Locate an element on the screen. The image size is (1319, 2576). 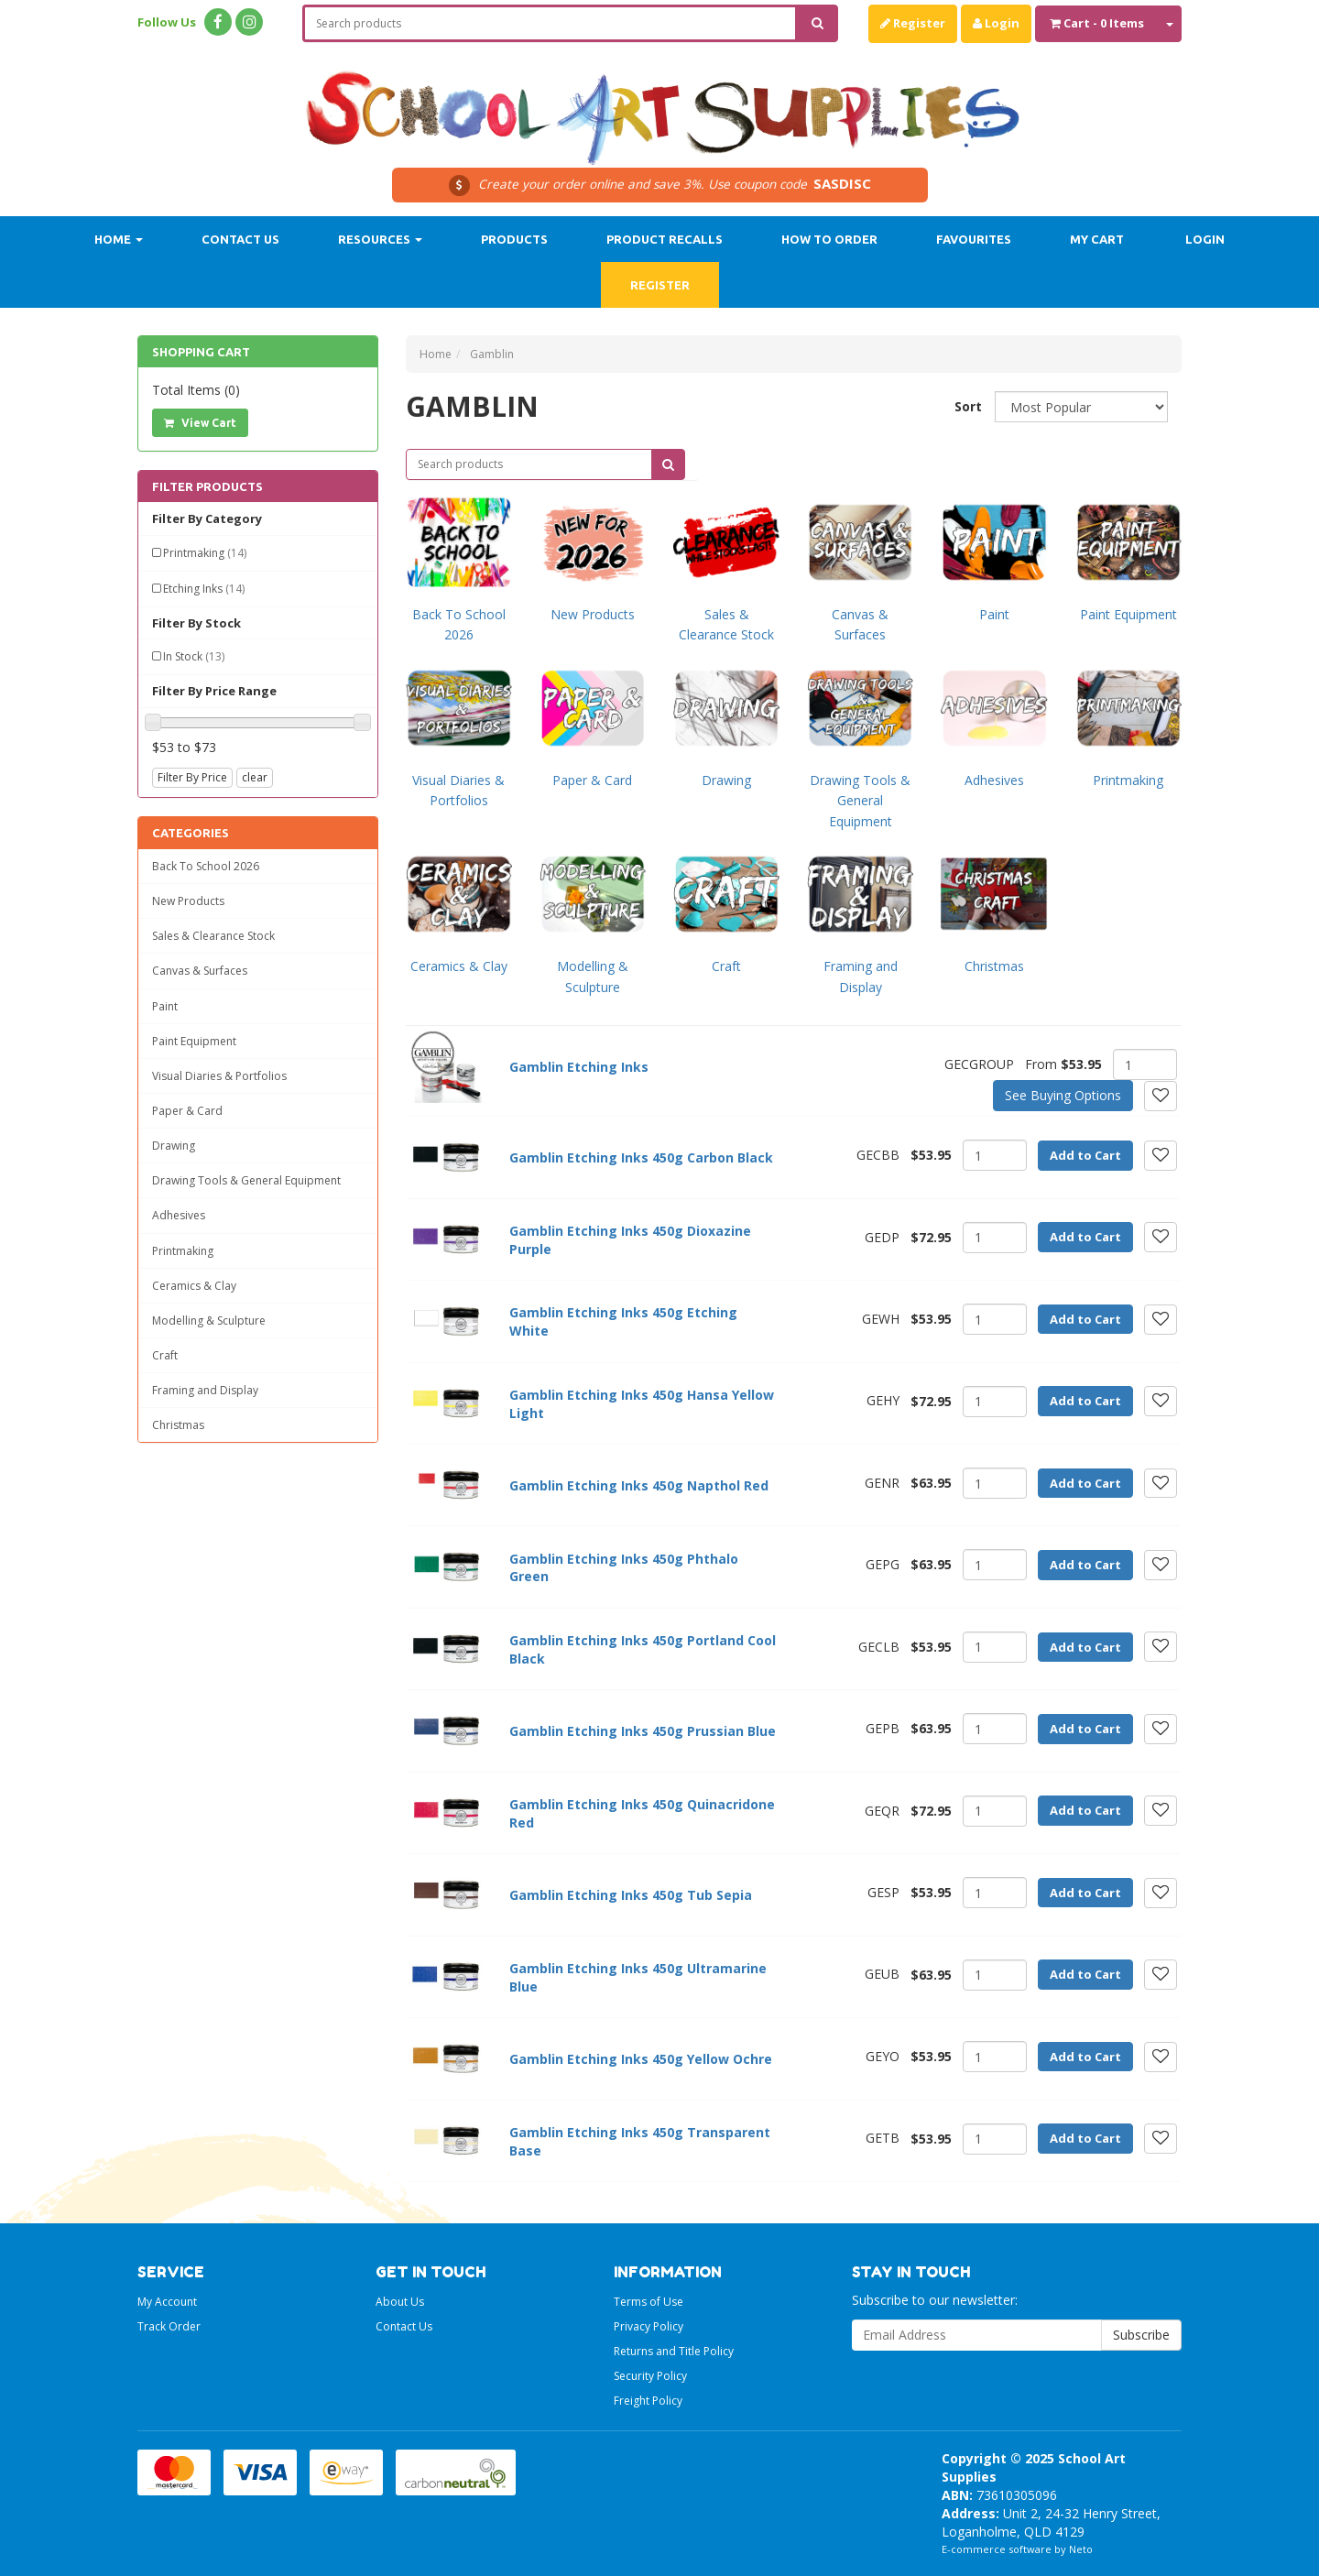
Modelling & Sculpture is located at coordinates (209, 1320).